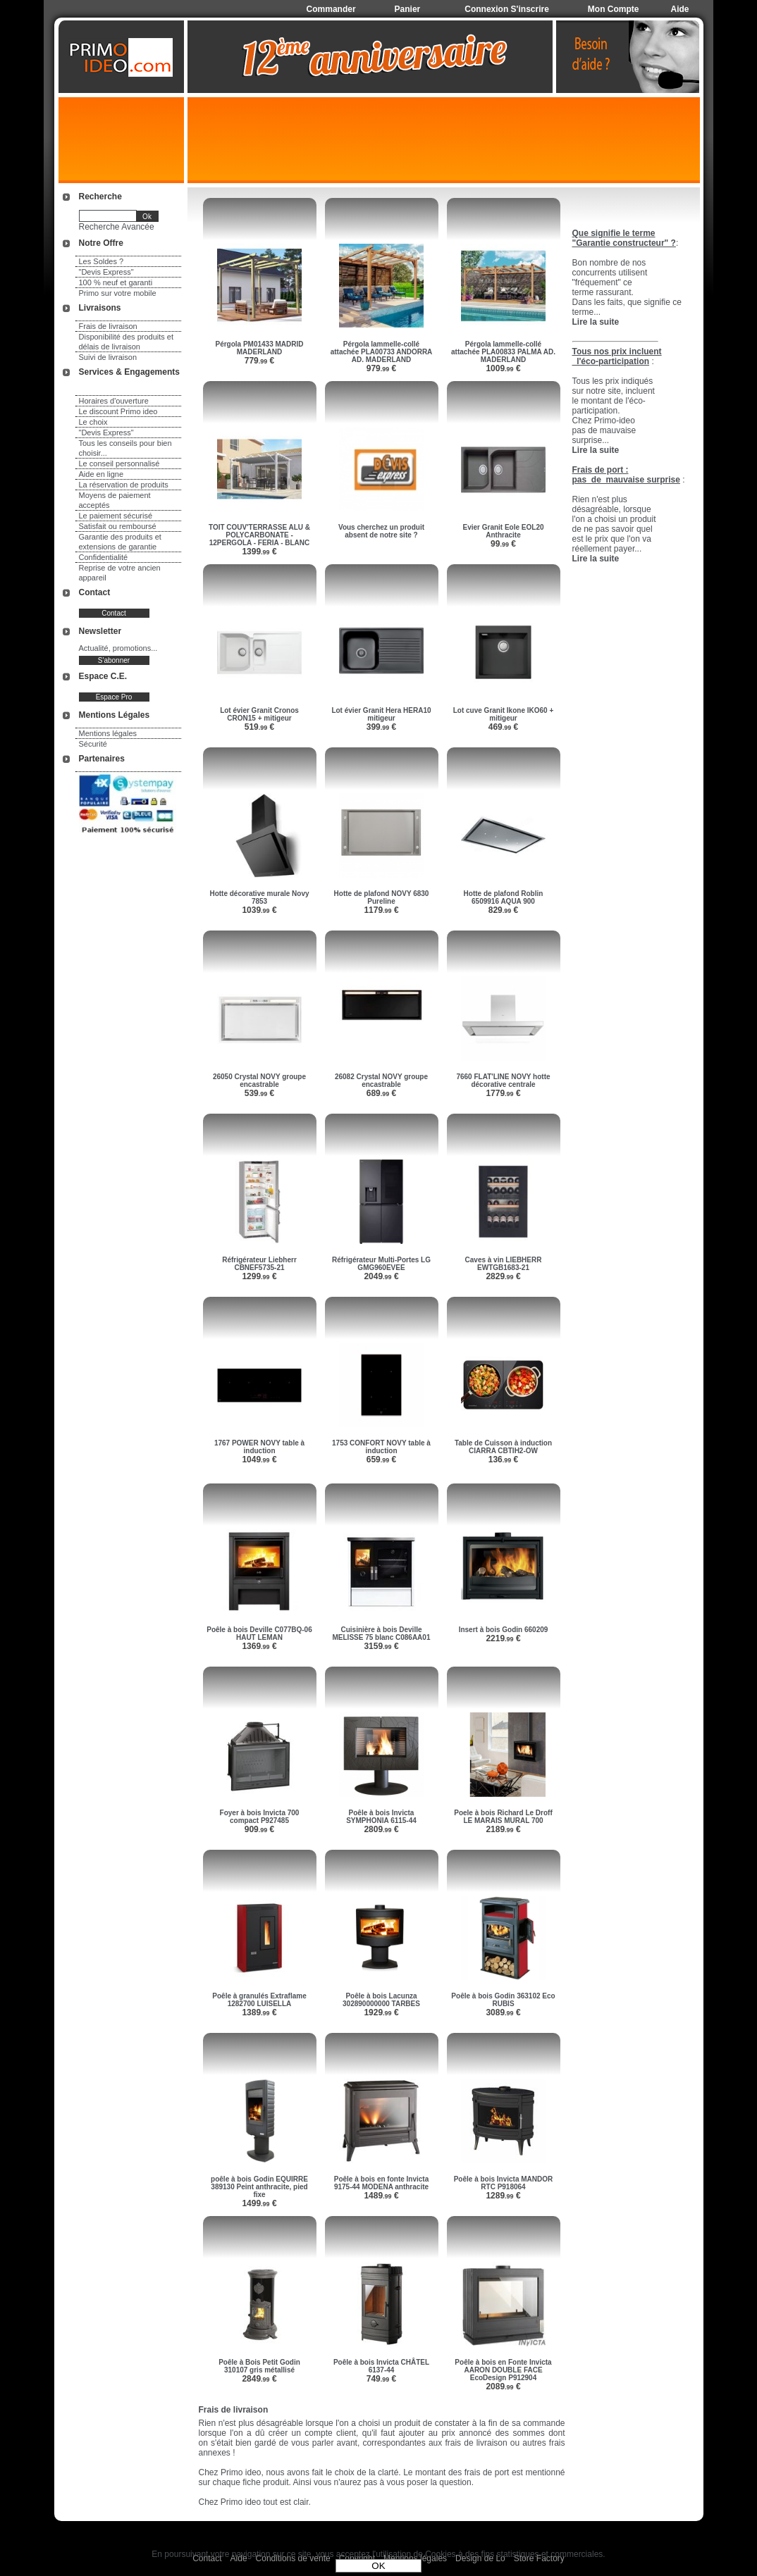 The width and height of the screenshot is (757, 2576). I want to click on 7660 FLAT'LINE NOVY hotte décorative centrale, so click(503, 1080).